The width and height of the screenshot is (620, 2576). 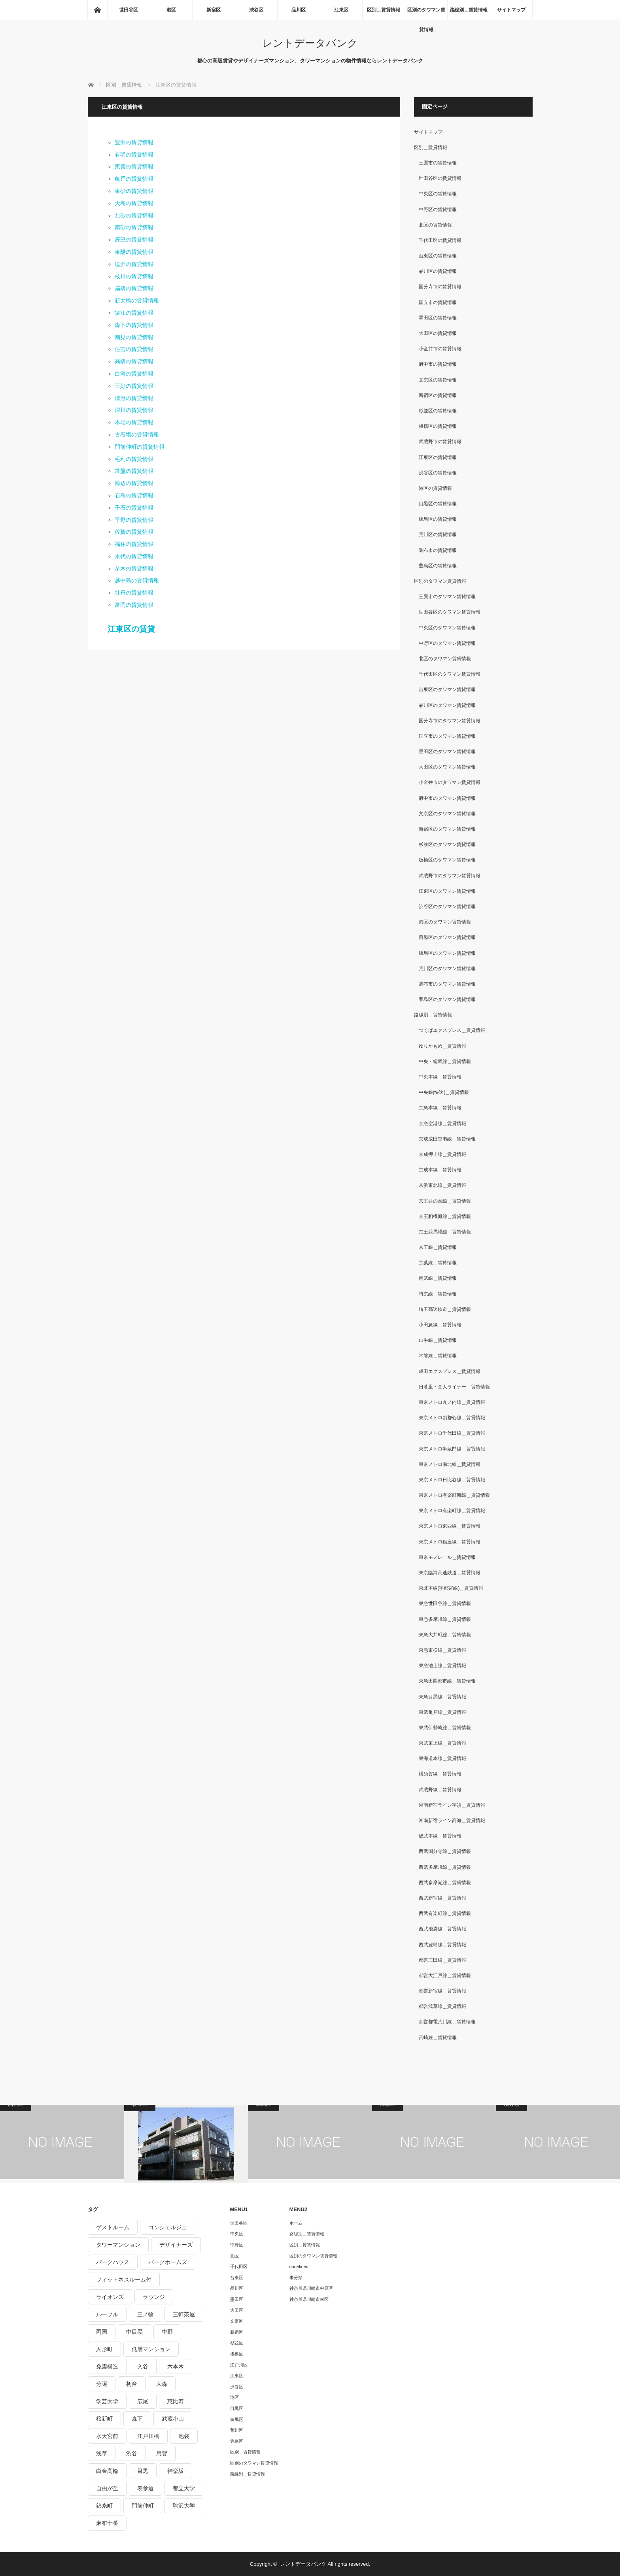 I want to click on 新宿区, so click(x=213, y=10).